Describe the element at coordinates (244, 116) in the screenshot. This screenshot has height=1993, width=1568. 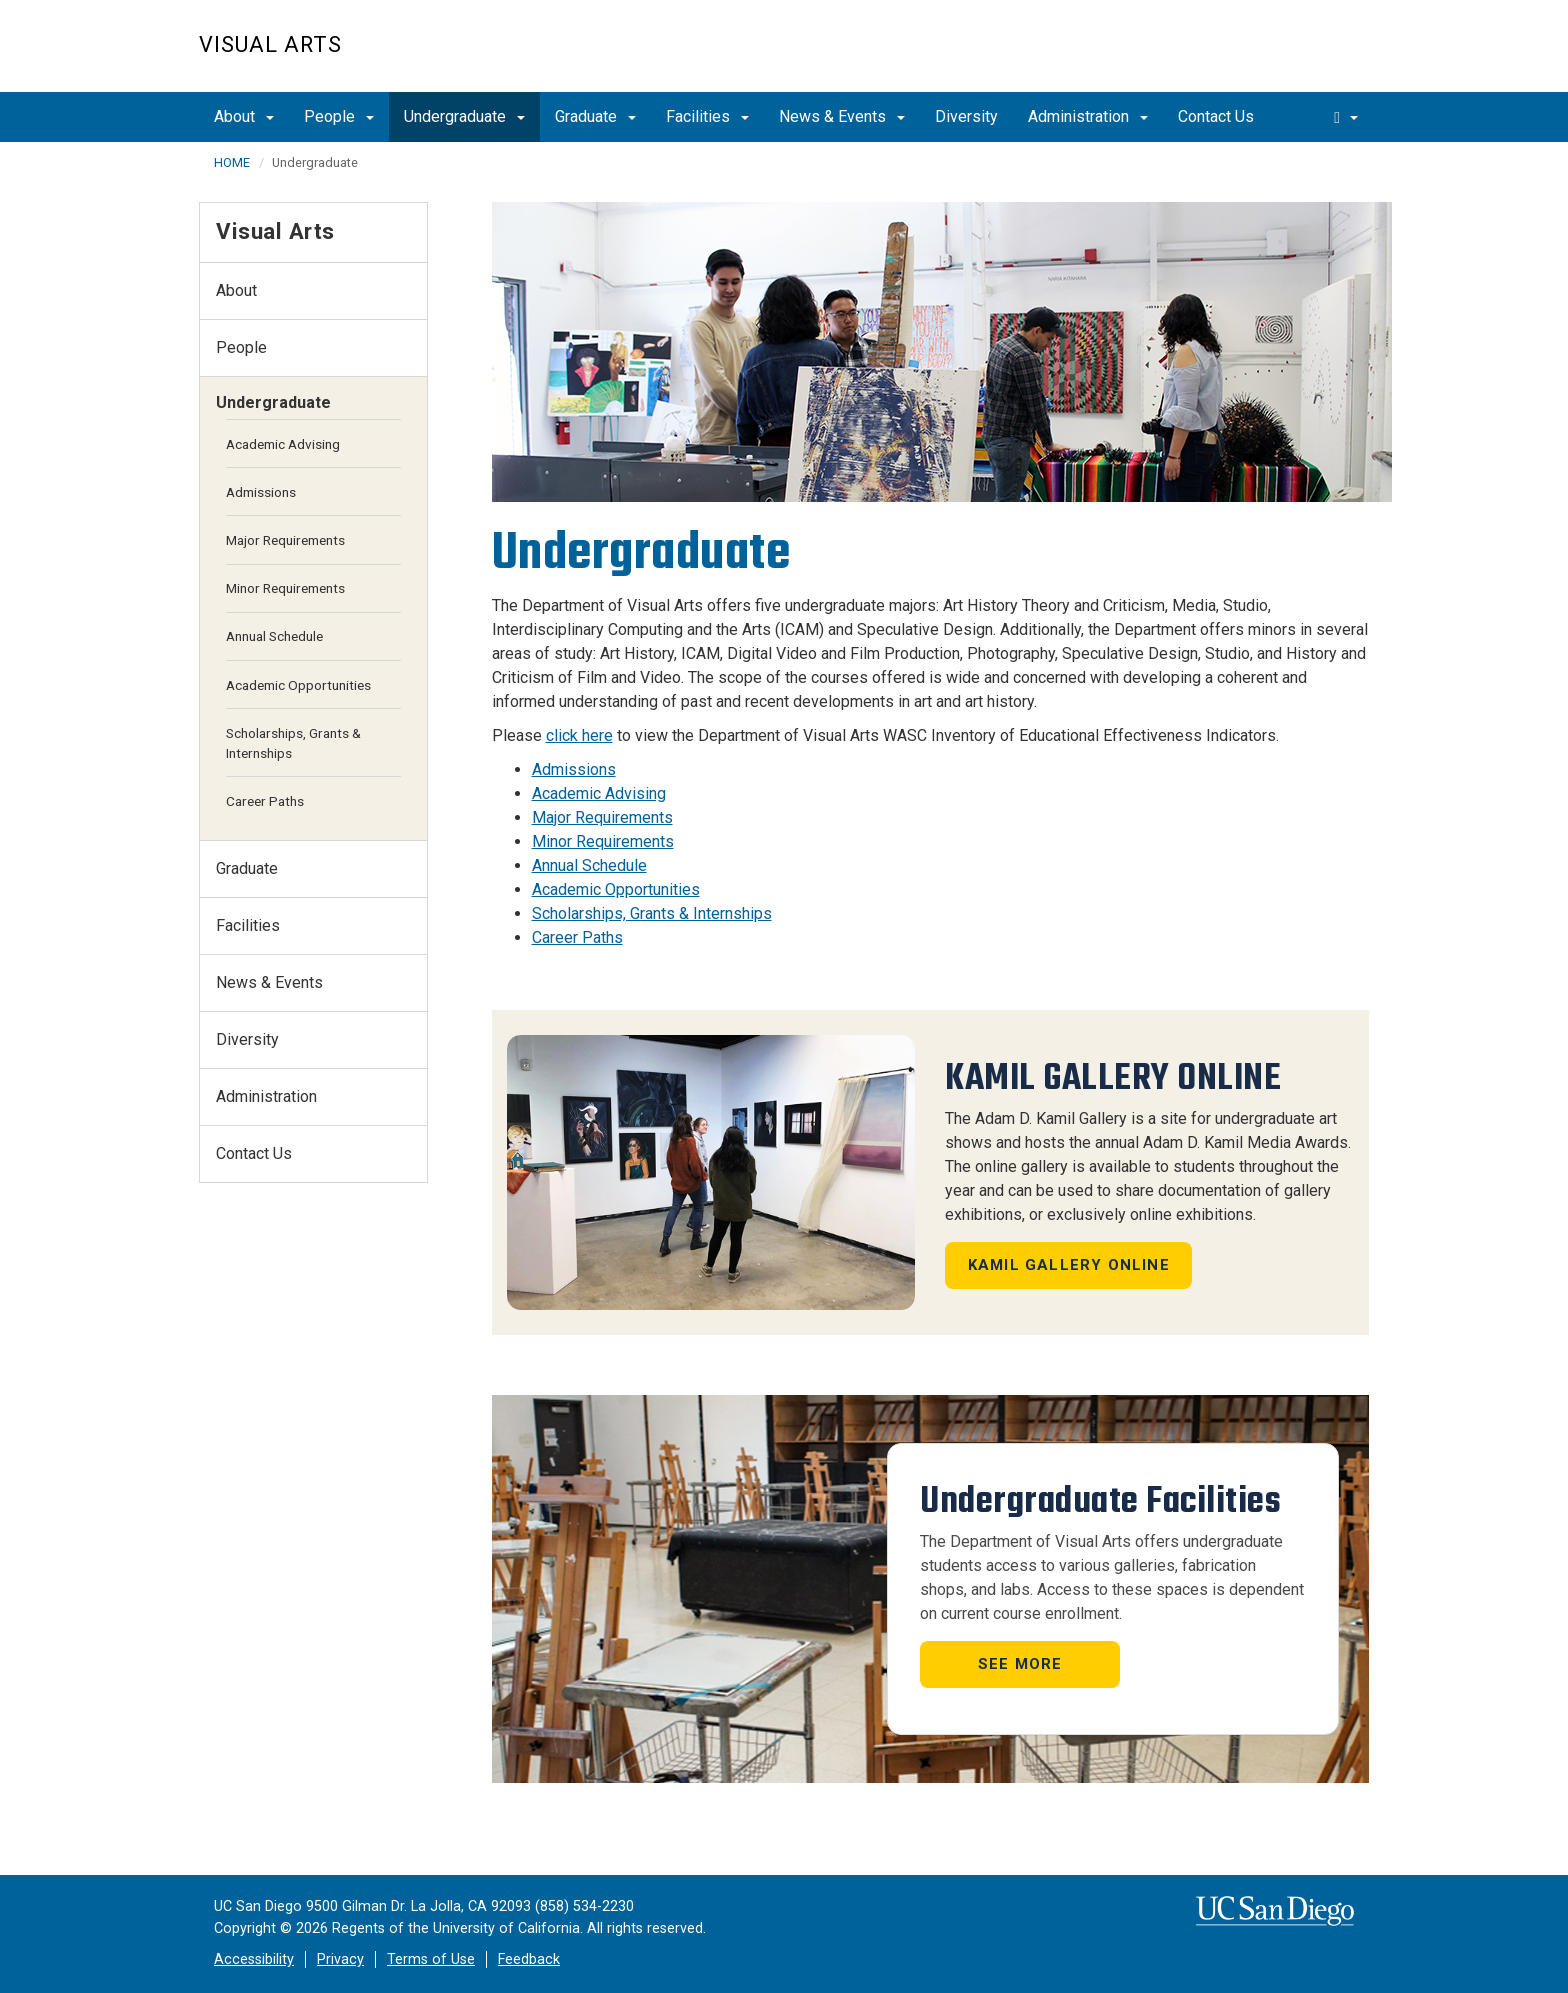
I see `About` at that location.